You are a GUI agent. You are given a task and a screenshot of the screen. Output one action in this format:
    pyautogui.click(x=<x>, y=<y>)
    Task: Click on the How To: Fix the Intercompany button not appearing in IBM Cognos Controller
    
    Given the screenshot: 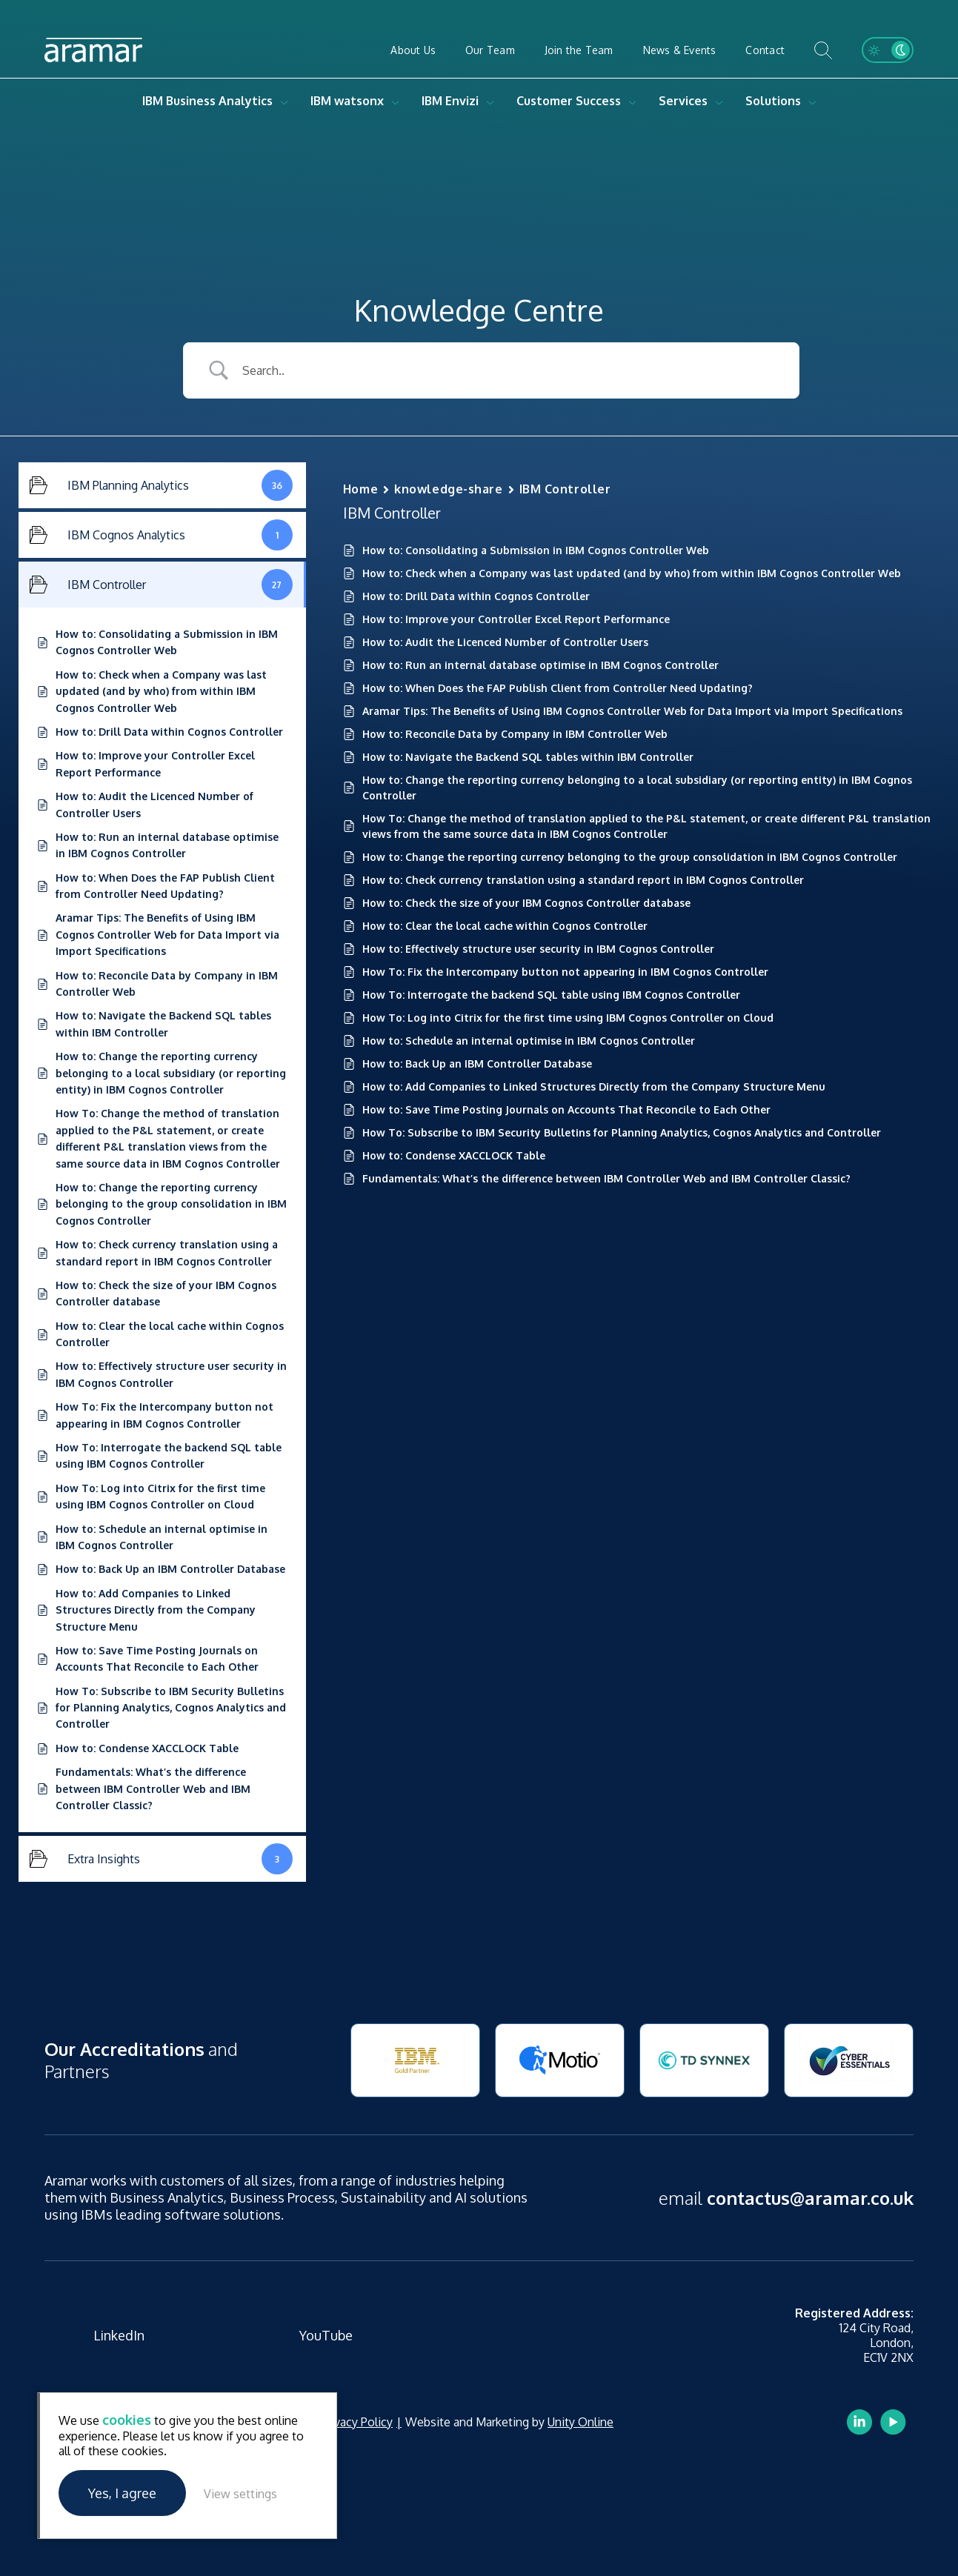 What is the action you would take?
    pyautogui.click(x=565, y=971)
    